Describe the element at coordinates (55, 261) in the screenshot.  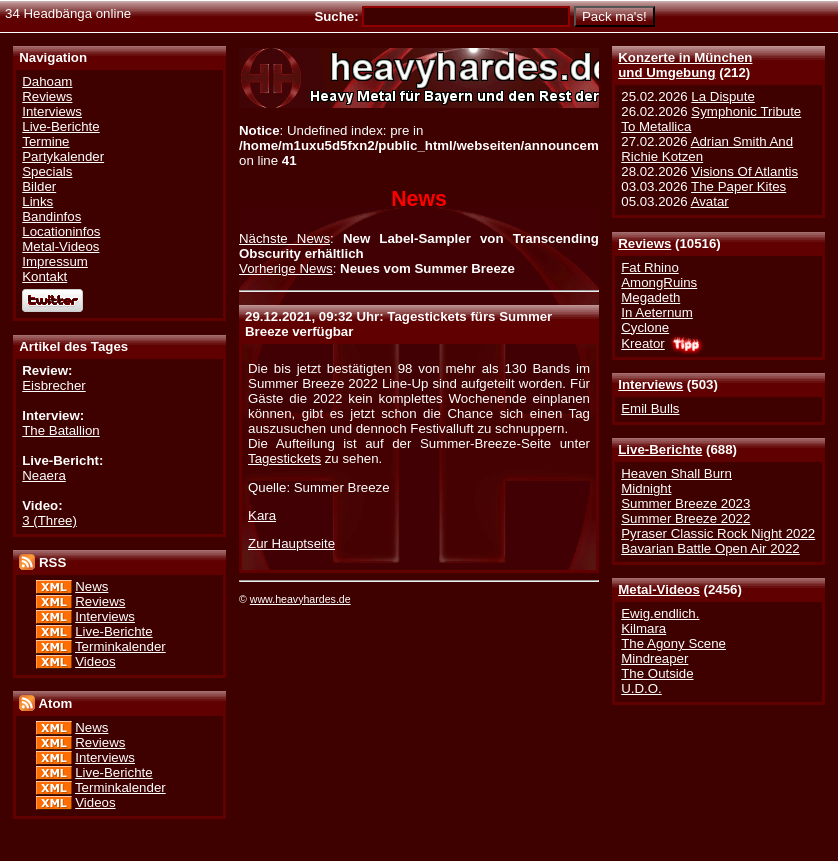
I see `Impressum` at that location.